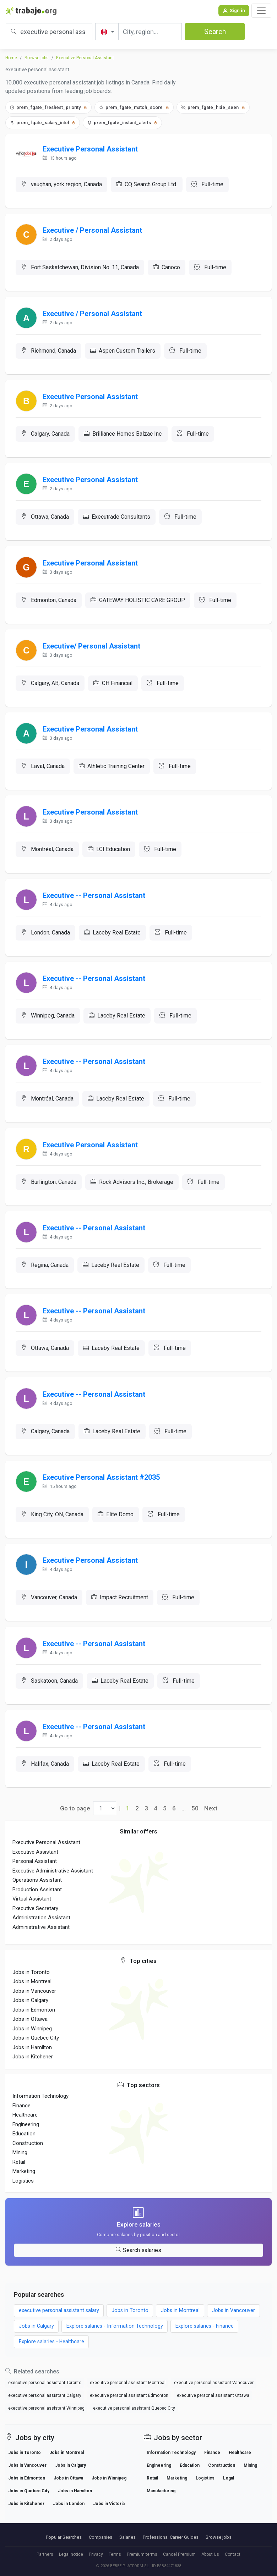 The width and height of the screenshot is (277, 2576). What do you see at coordinates (92, 650) in the screenshot?
I see `Executive/ Personal Assistant` at bounding box center [92, 650].